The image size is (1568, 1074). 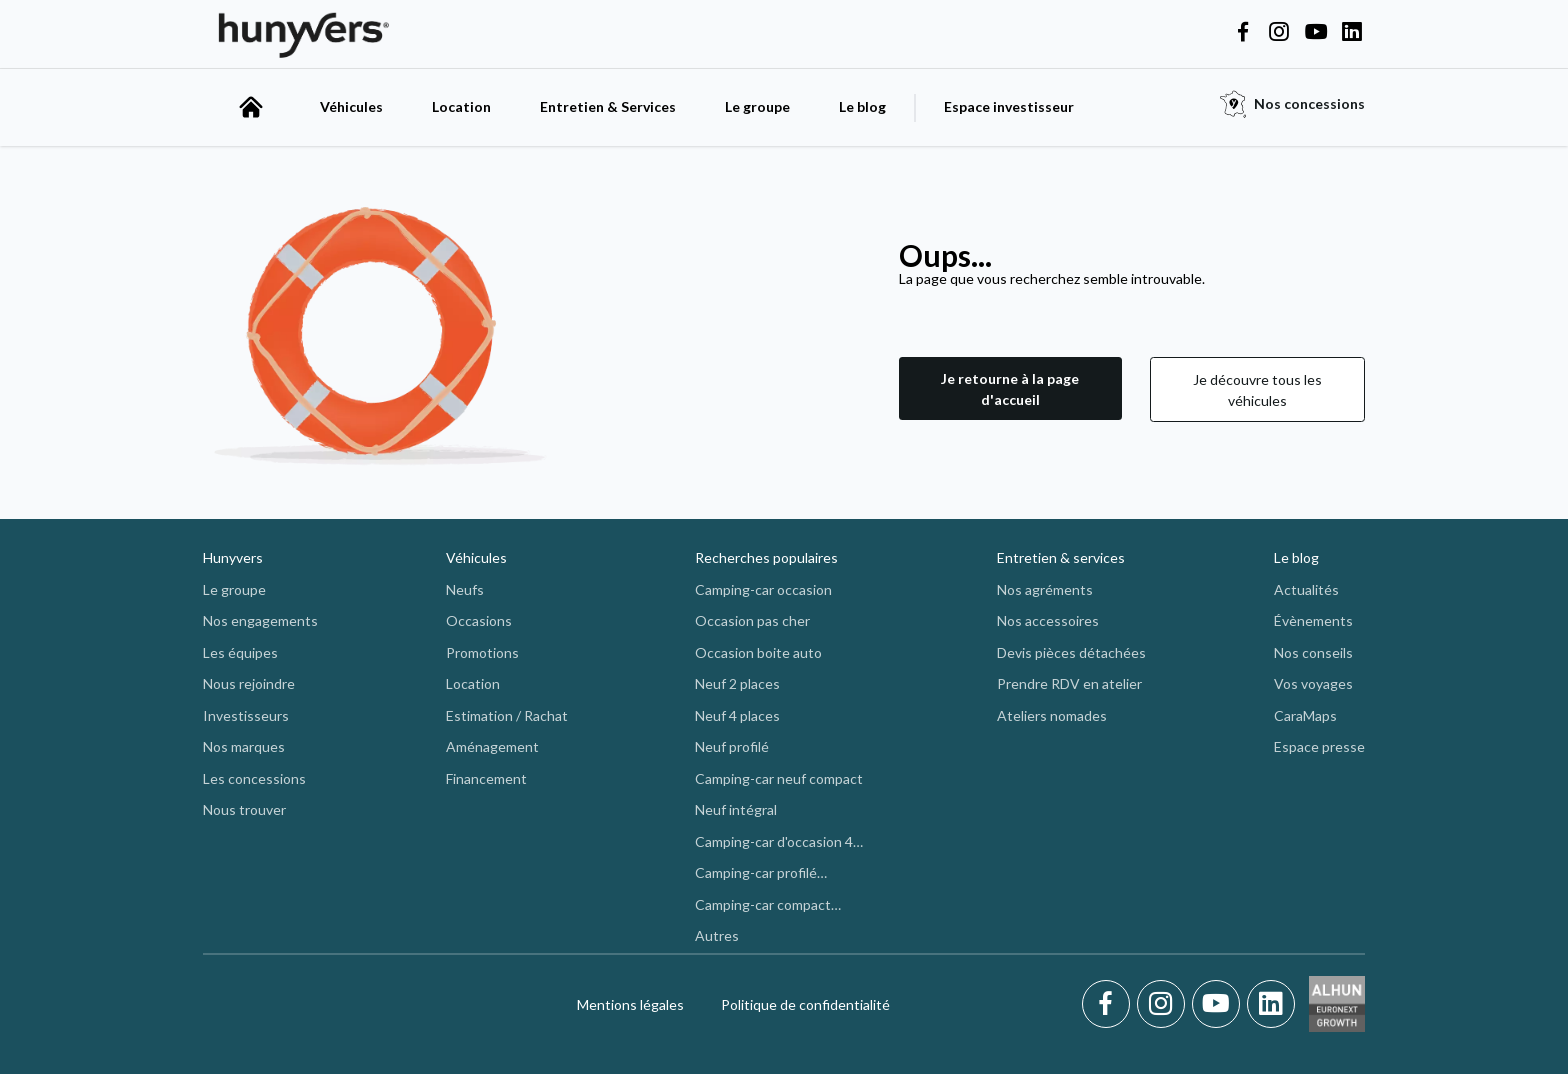 I want to click on Nos marques, so click(x=244, y=746).